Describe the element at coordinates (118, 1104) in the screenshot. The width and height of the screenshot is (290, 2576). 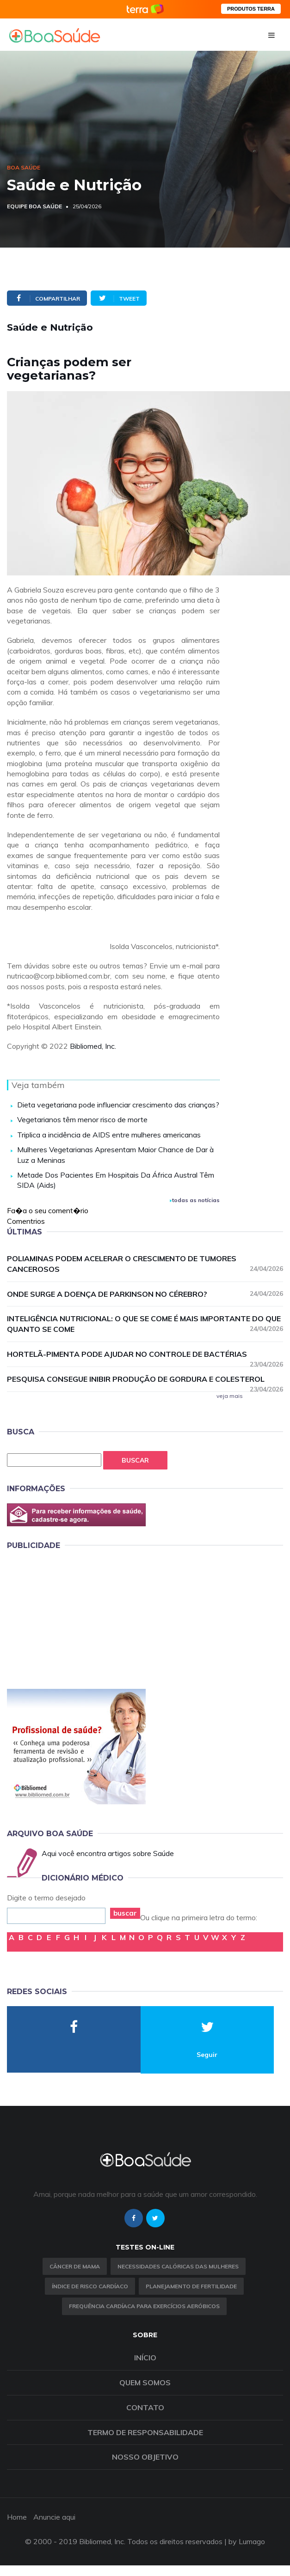
I see `Dieta vegetariana pode influenciar crescimento das crianças?` at that location.